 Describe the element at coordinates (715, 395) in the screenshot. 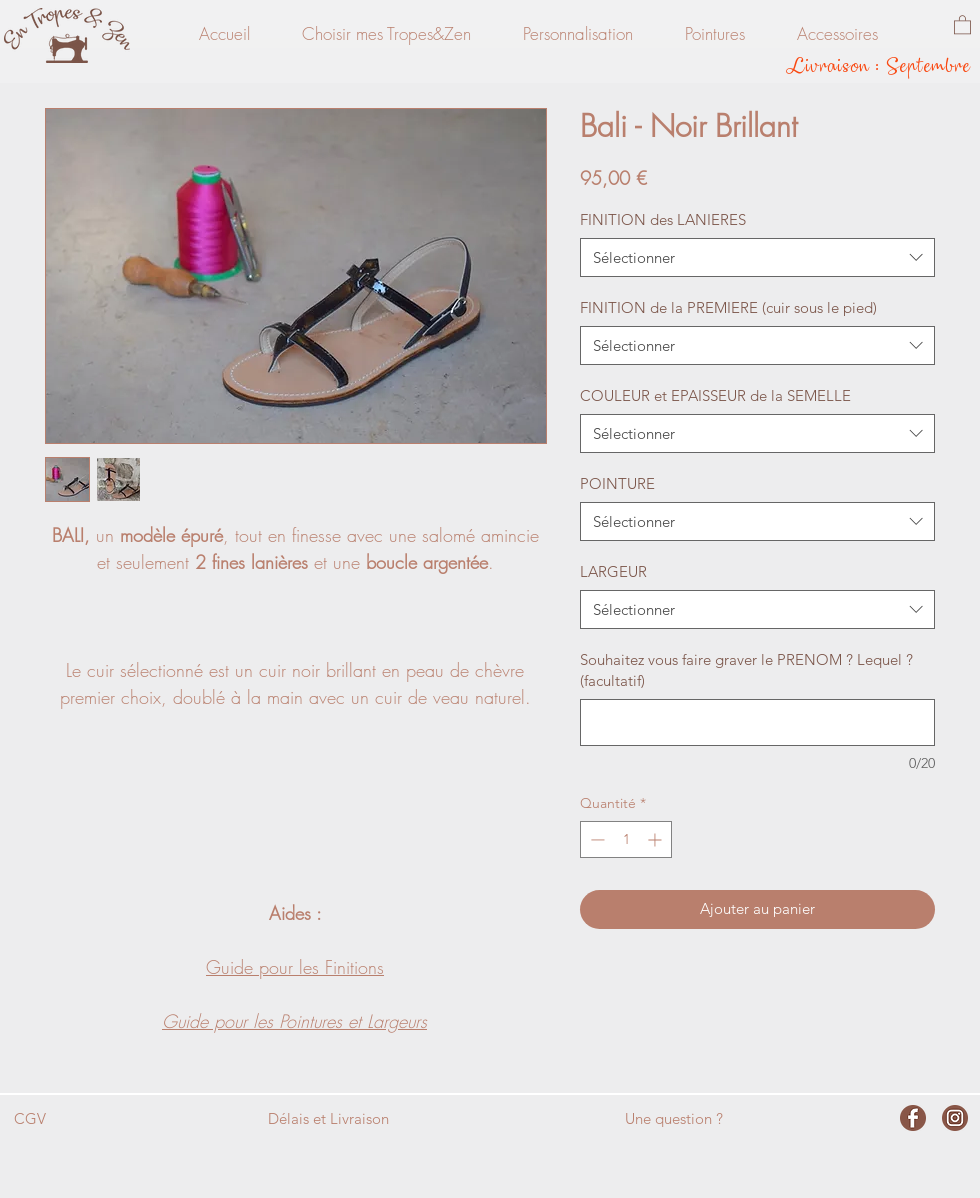

I see `COULEUR et EPAISSEUR de la SEMELLE` at that location.